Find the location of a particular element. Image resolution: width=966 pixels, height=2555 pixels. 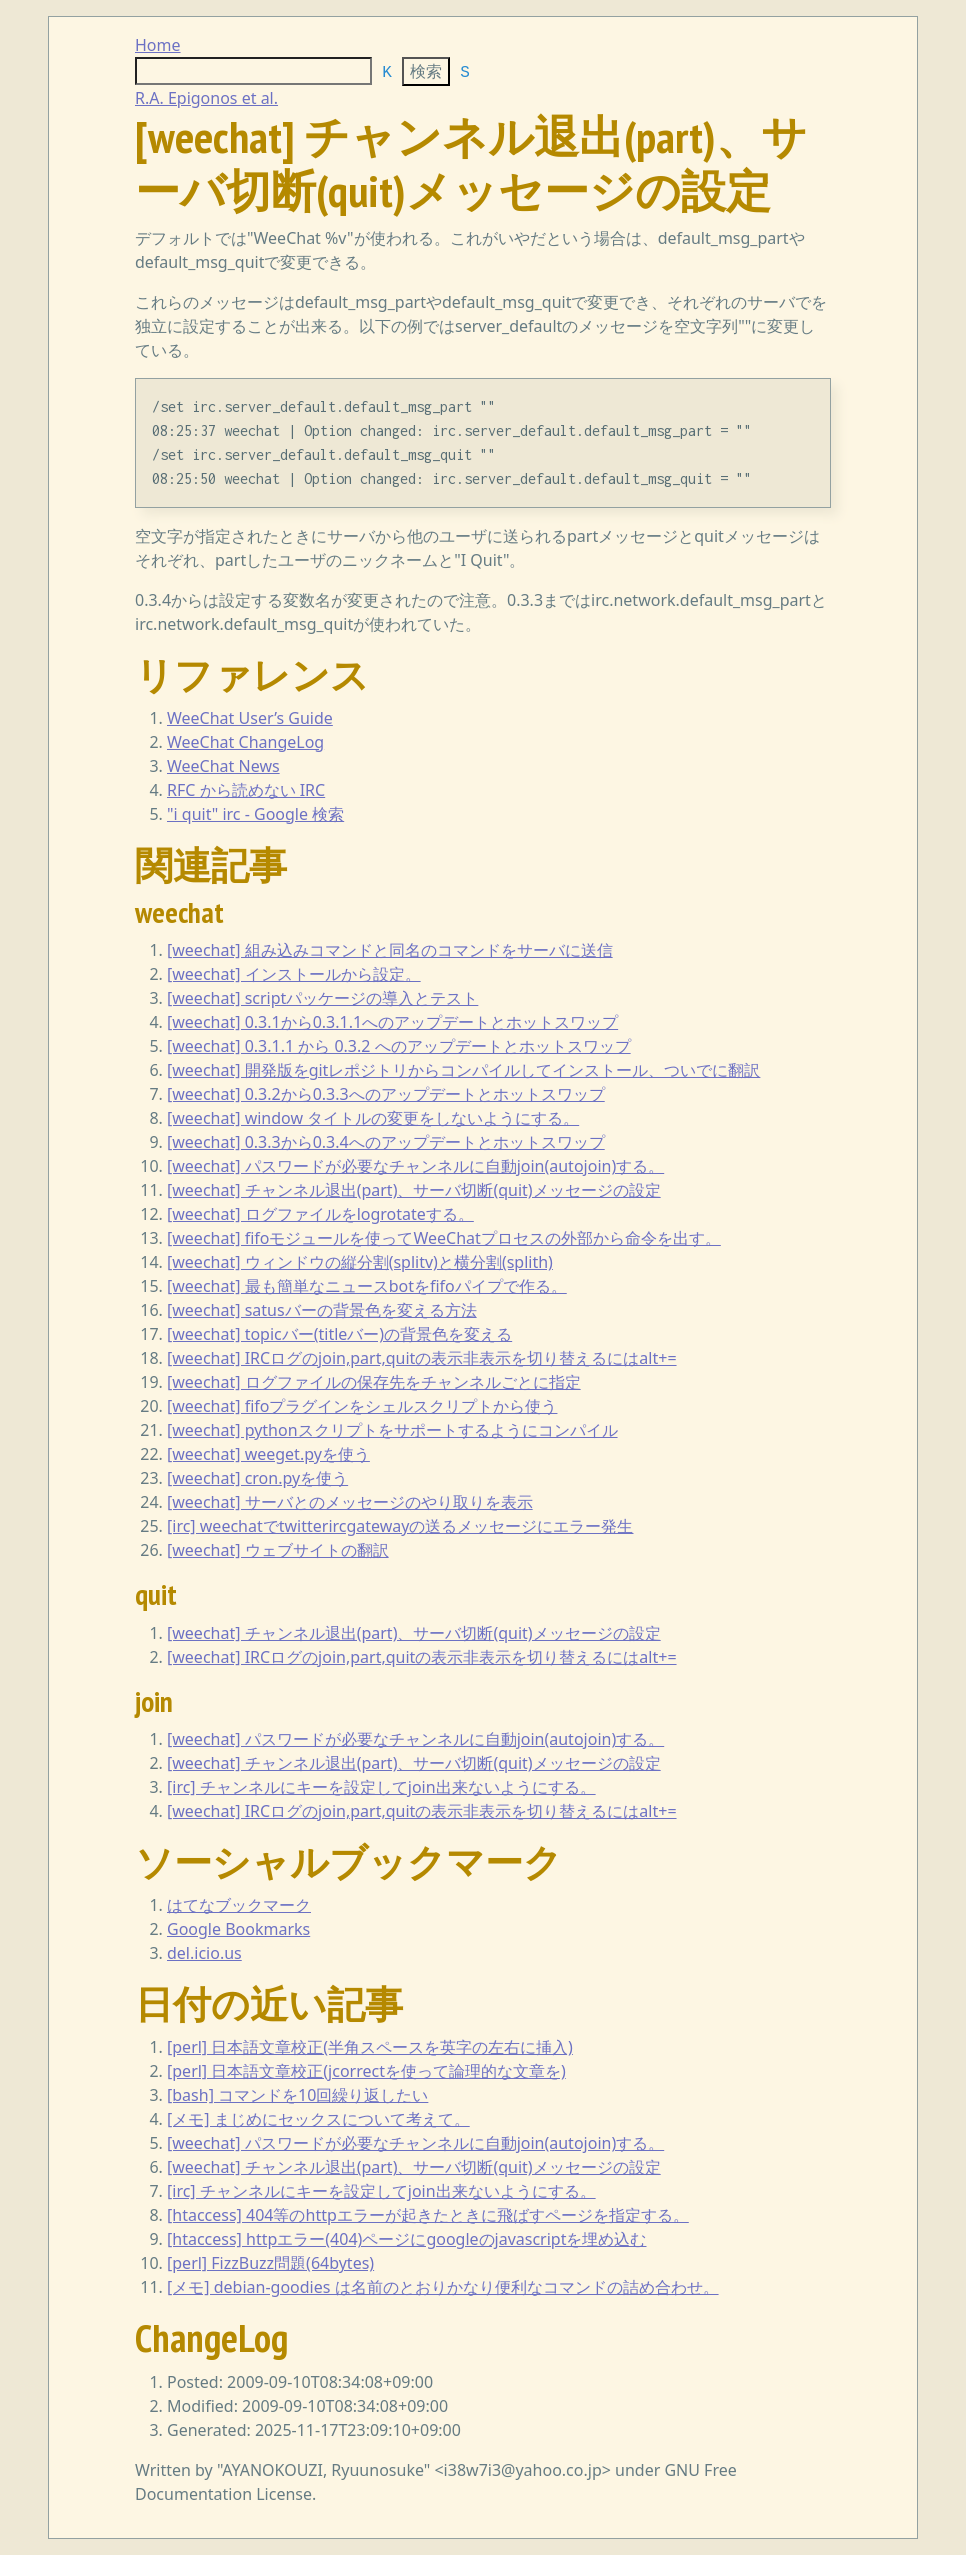

[weechat] サーバとのメッセージのやり取りを表示 is located at coordinates (350, 1502).